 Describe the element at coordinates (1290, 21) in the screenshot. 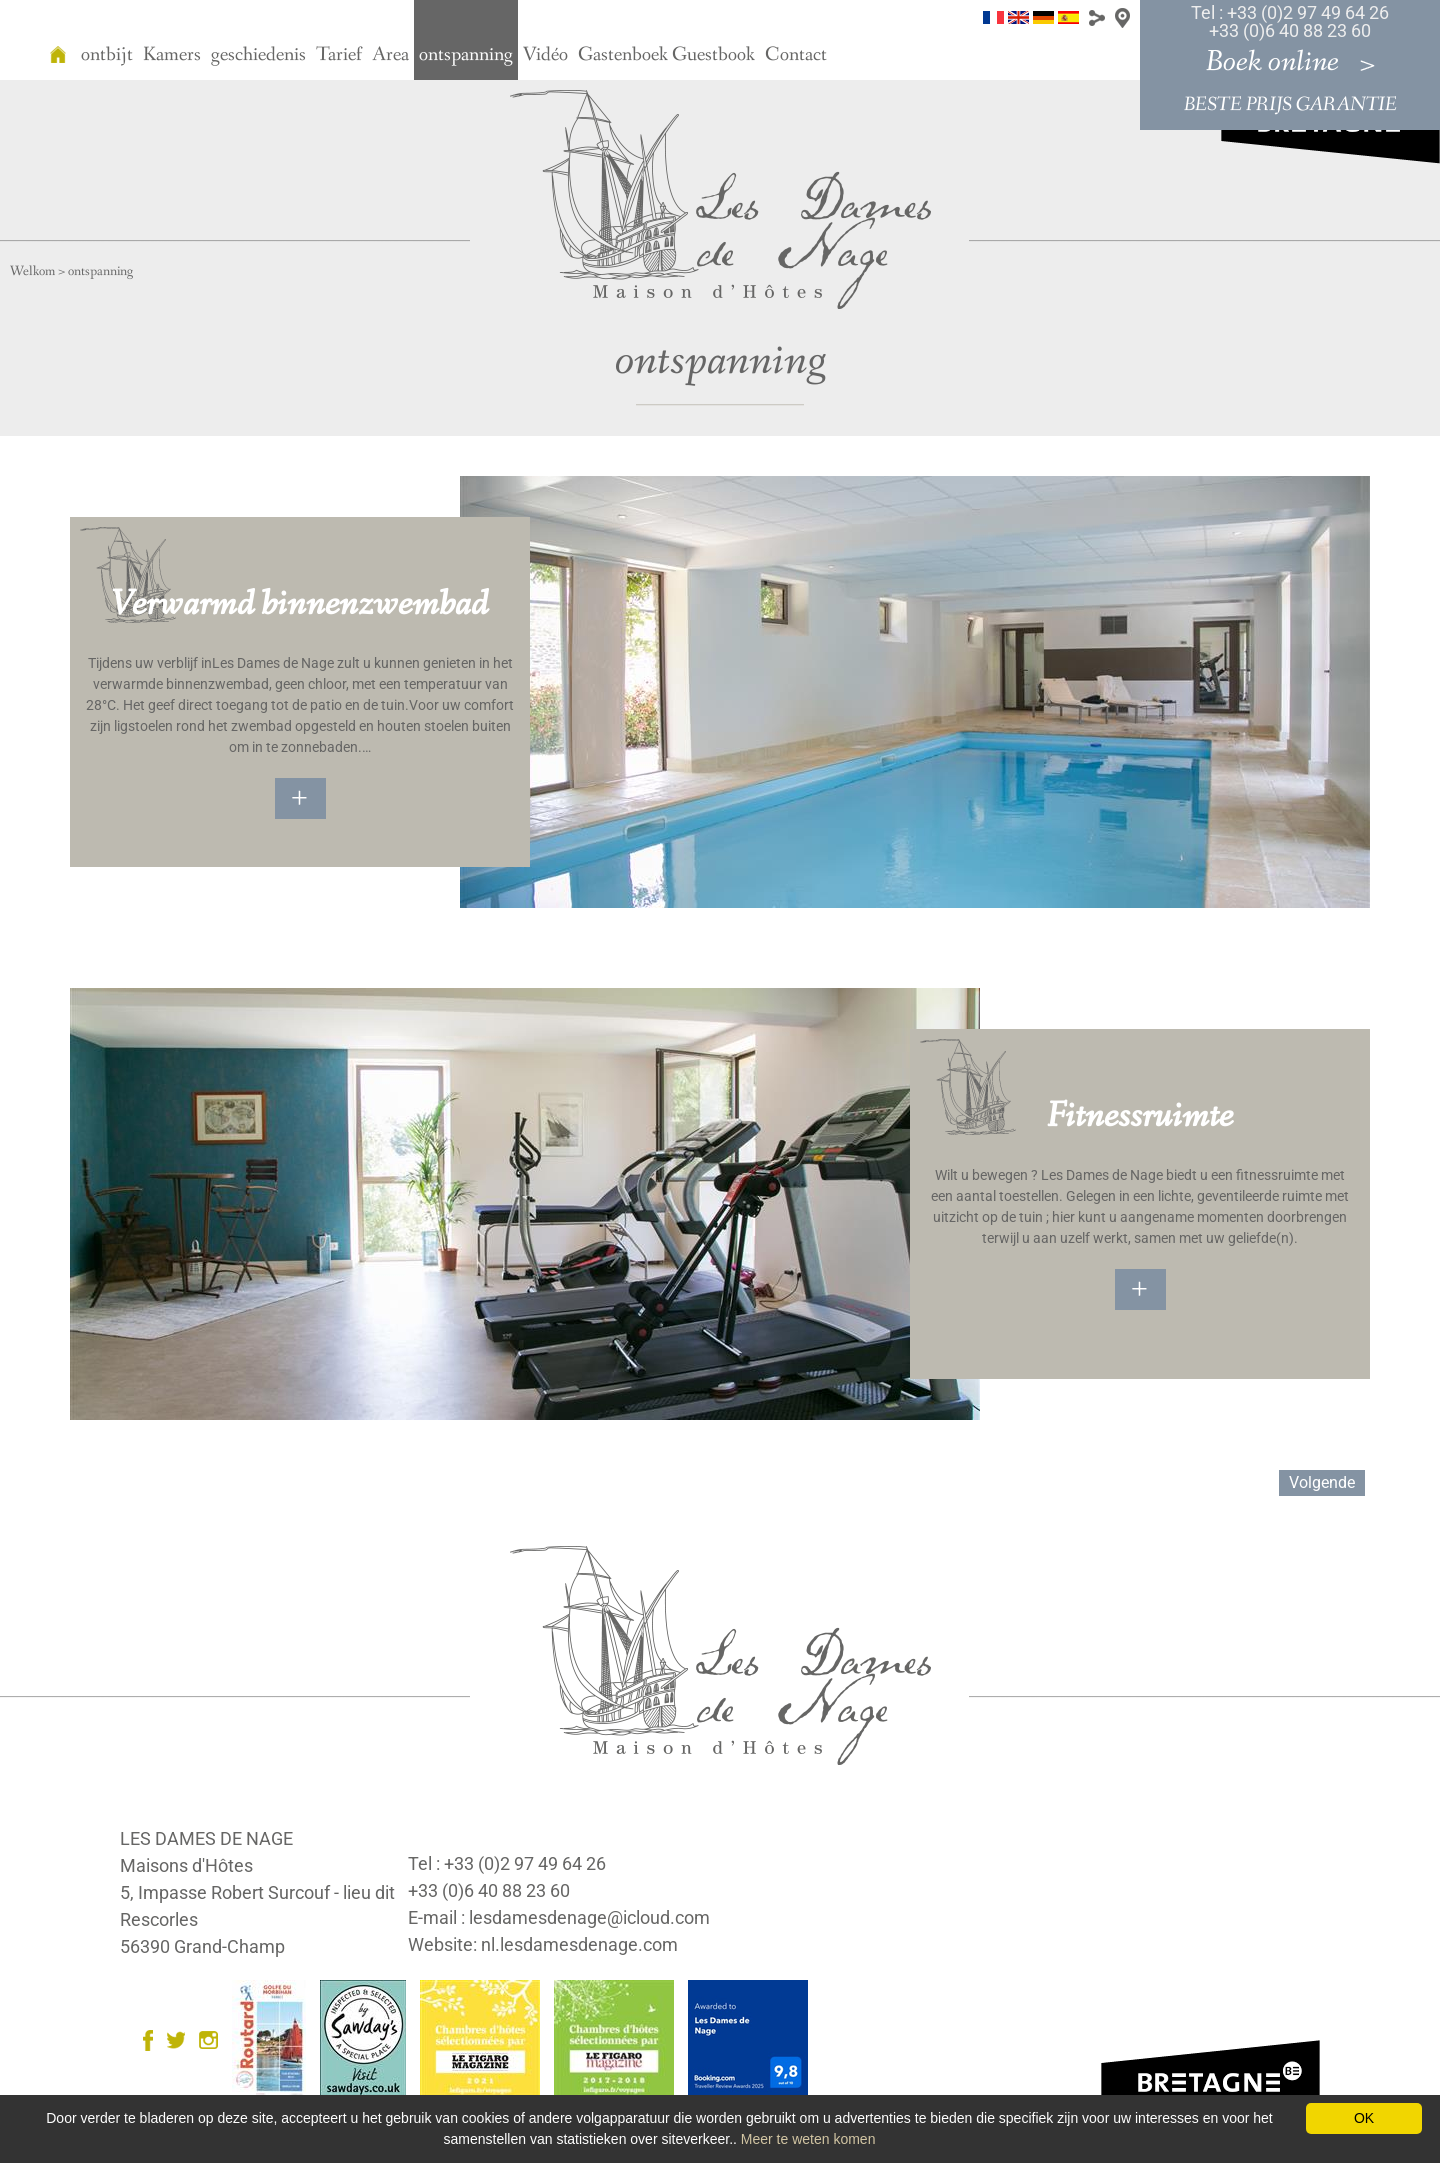

I see `Tel : +33 (0)2 97 49 64 26 +33 (0)6 40 88 23 60` at that location.